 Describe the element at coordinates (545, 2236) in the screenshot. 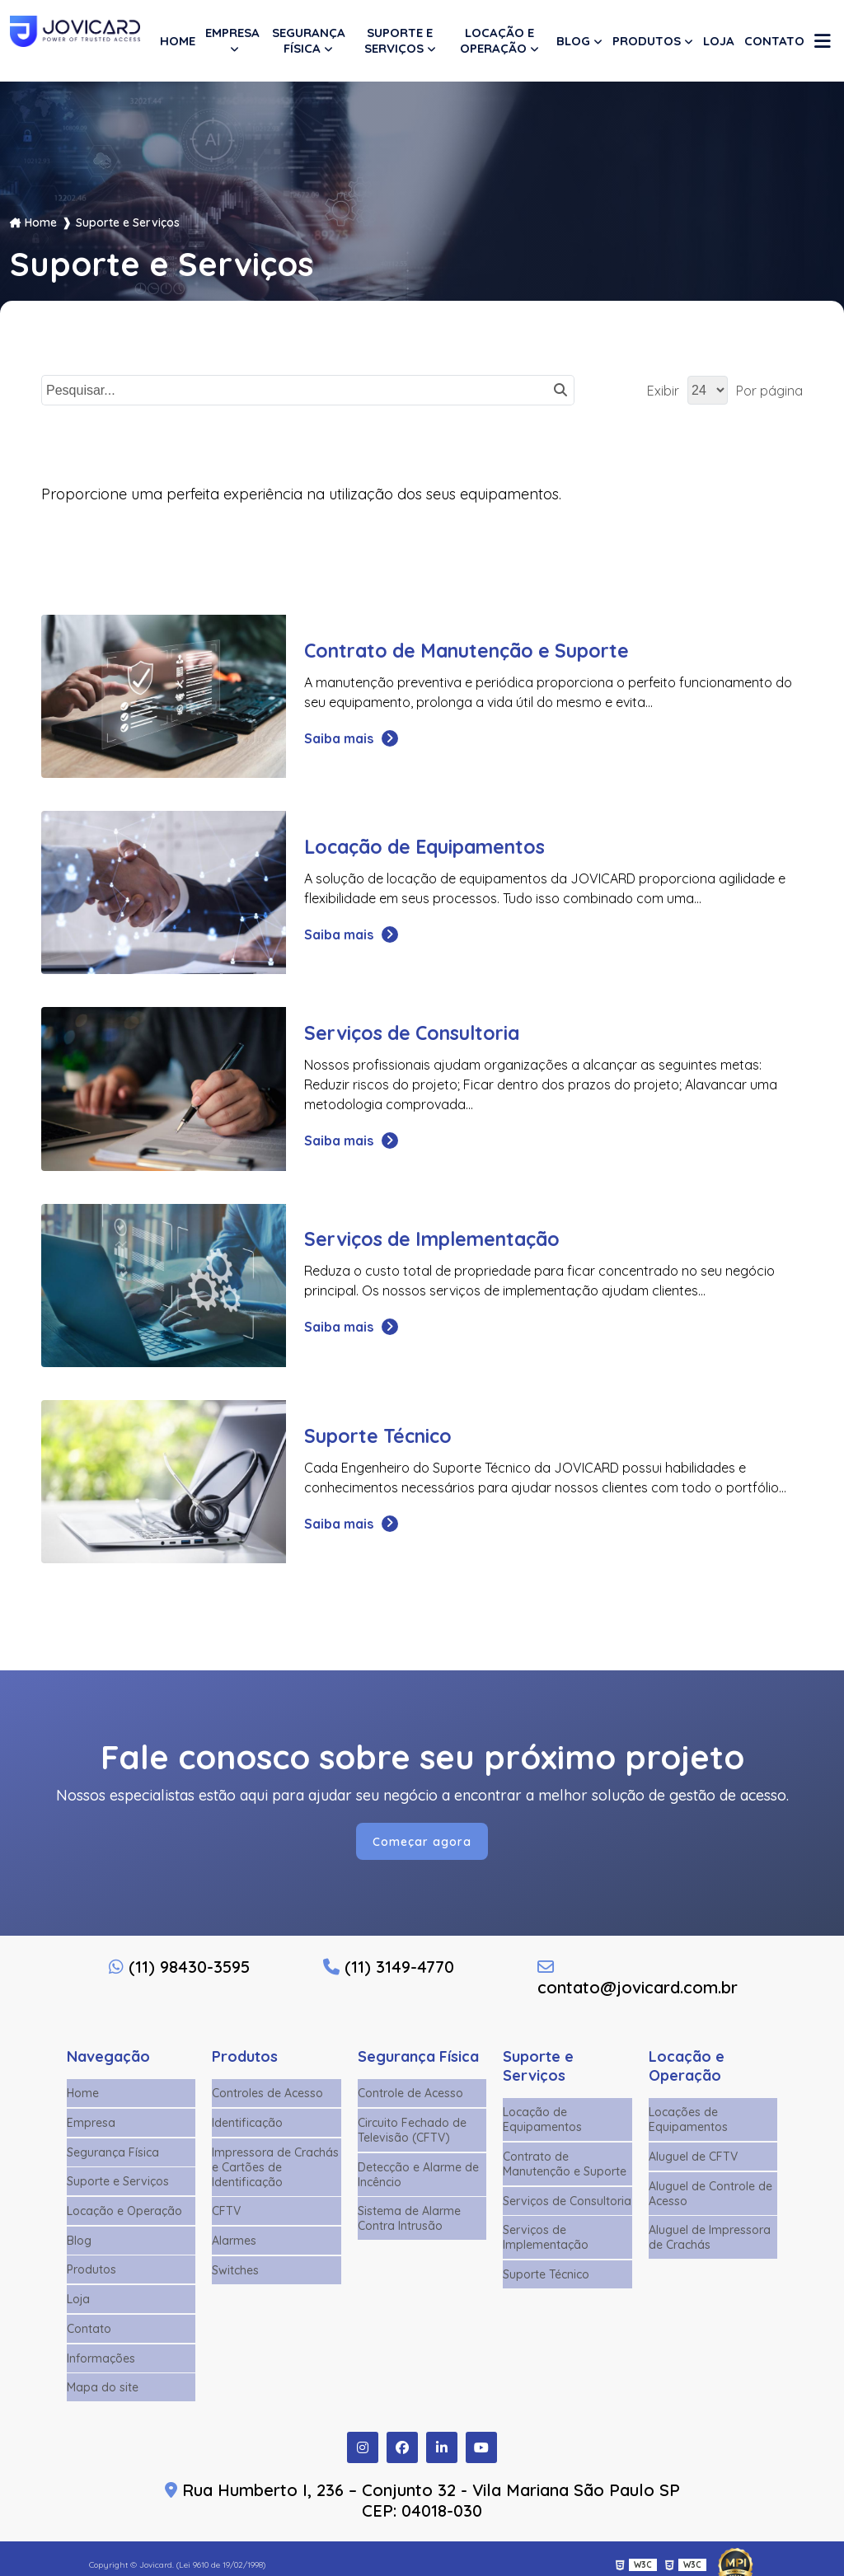

I see `Serviços de Implementação` at that location.